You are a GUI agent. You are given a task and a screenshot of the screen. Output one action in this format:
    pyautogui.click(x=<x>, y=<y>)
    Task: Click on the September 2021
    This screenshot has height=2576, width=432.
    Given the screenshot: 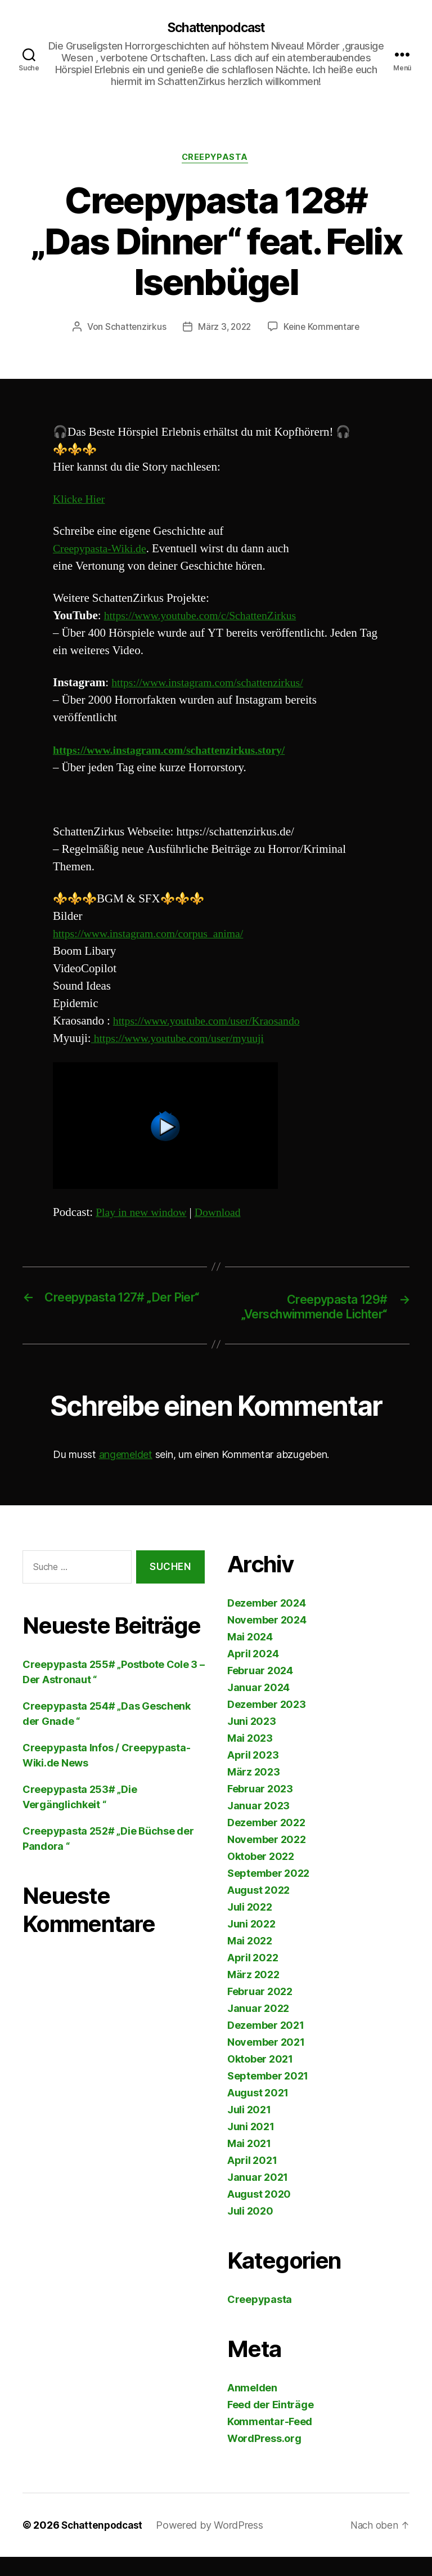 What is the action you would take?
    pyautogui.click(x=267, y=2095)
    